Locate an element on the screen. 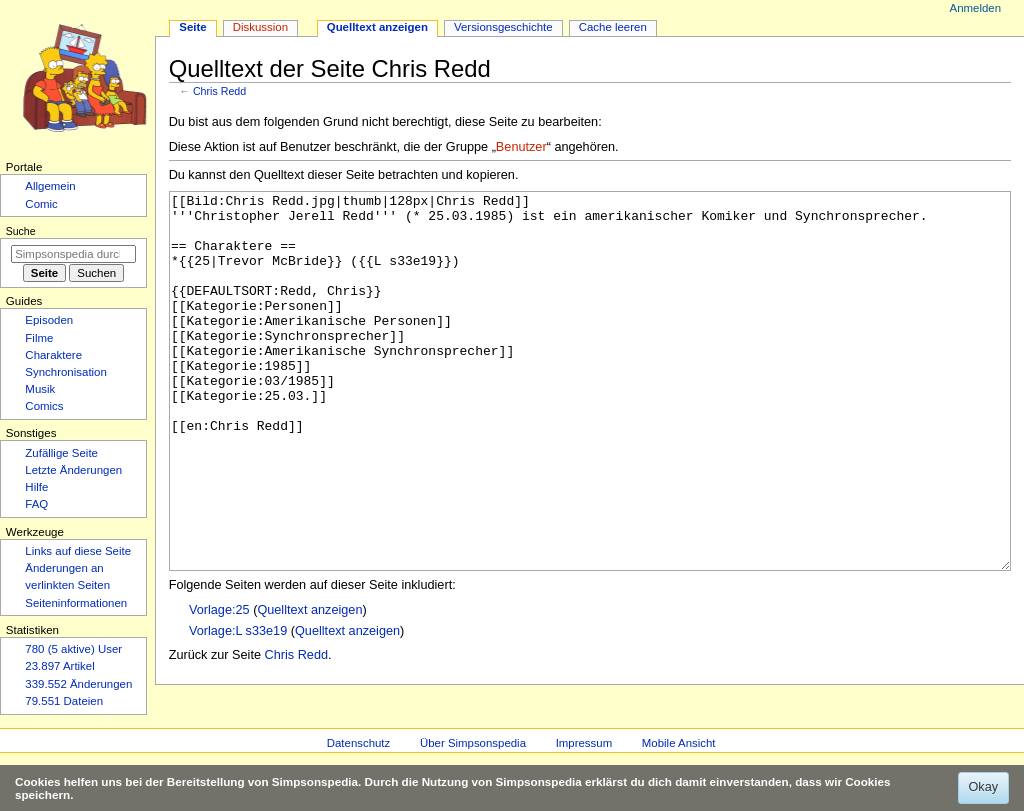 The width and height of the screenshot is (1024, 811). Musik is located at coordinates (40, 389).